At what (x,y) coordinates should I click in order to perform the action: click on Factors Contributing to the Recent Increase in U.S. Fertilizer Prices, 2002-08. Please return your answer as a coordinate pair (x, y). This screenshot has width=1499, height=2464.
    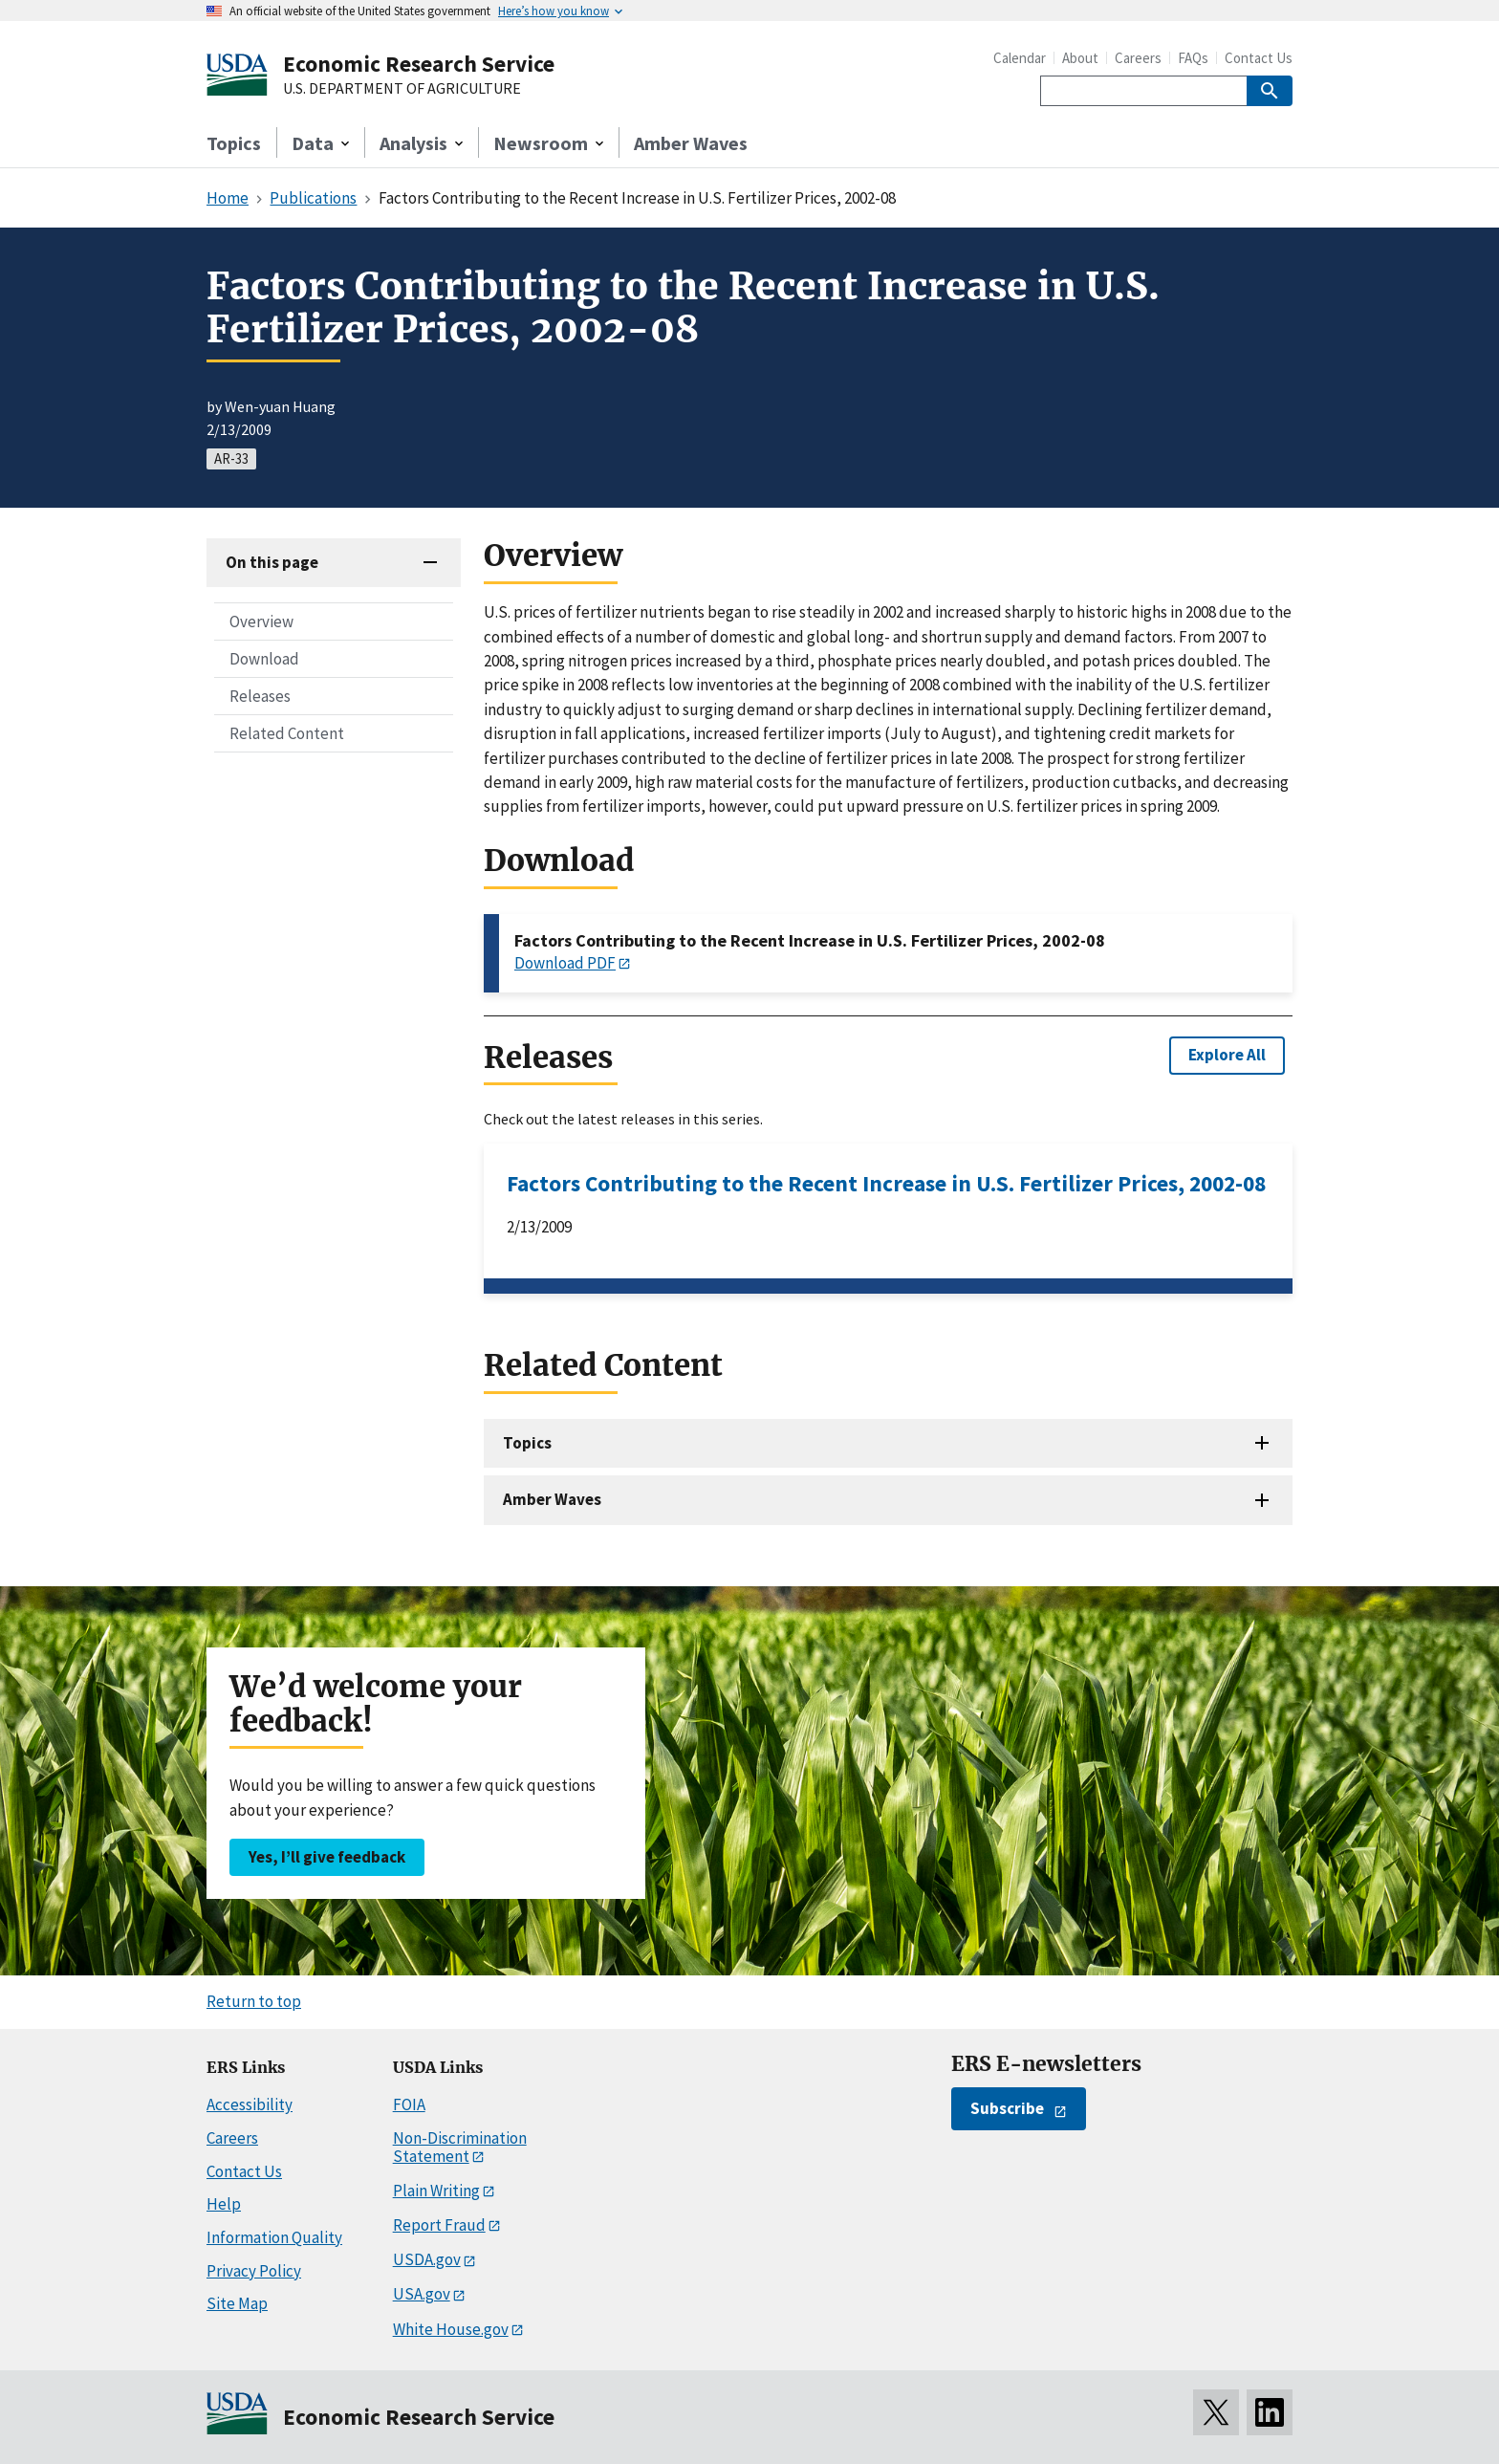
    Looking at the image, I should click on (886, 1183).